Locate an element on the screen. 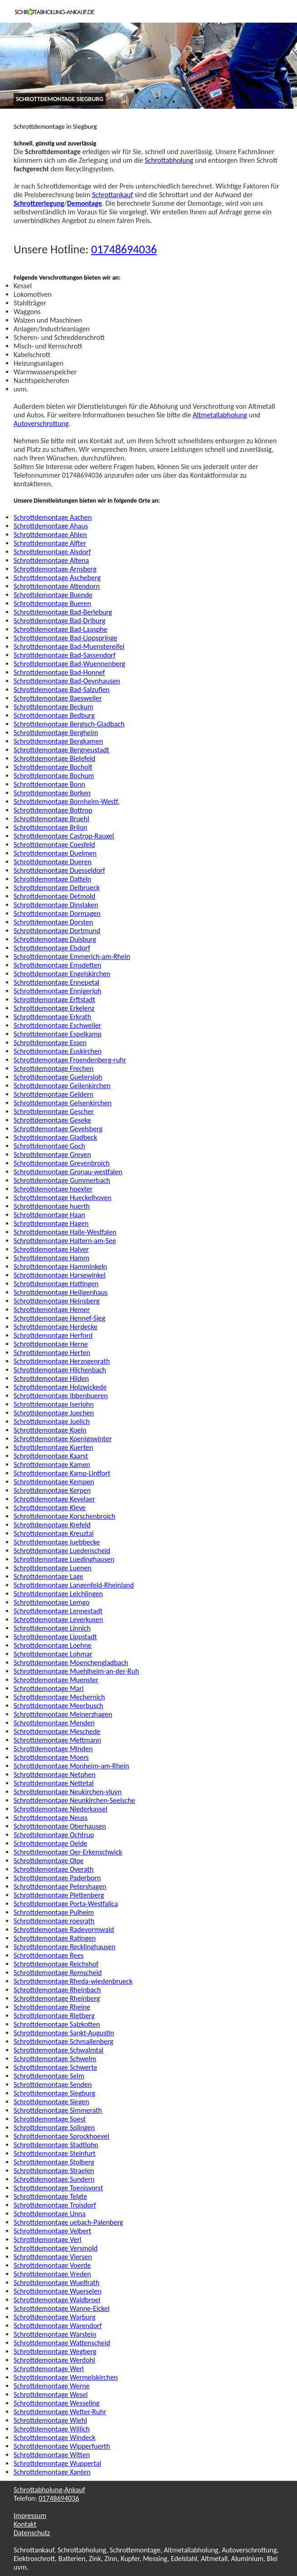 The image size is (297, 2576). Schrottdemontage Wanne-Eickel is located at coordinates (62, 2308).